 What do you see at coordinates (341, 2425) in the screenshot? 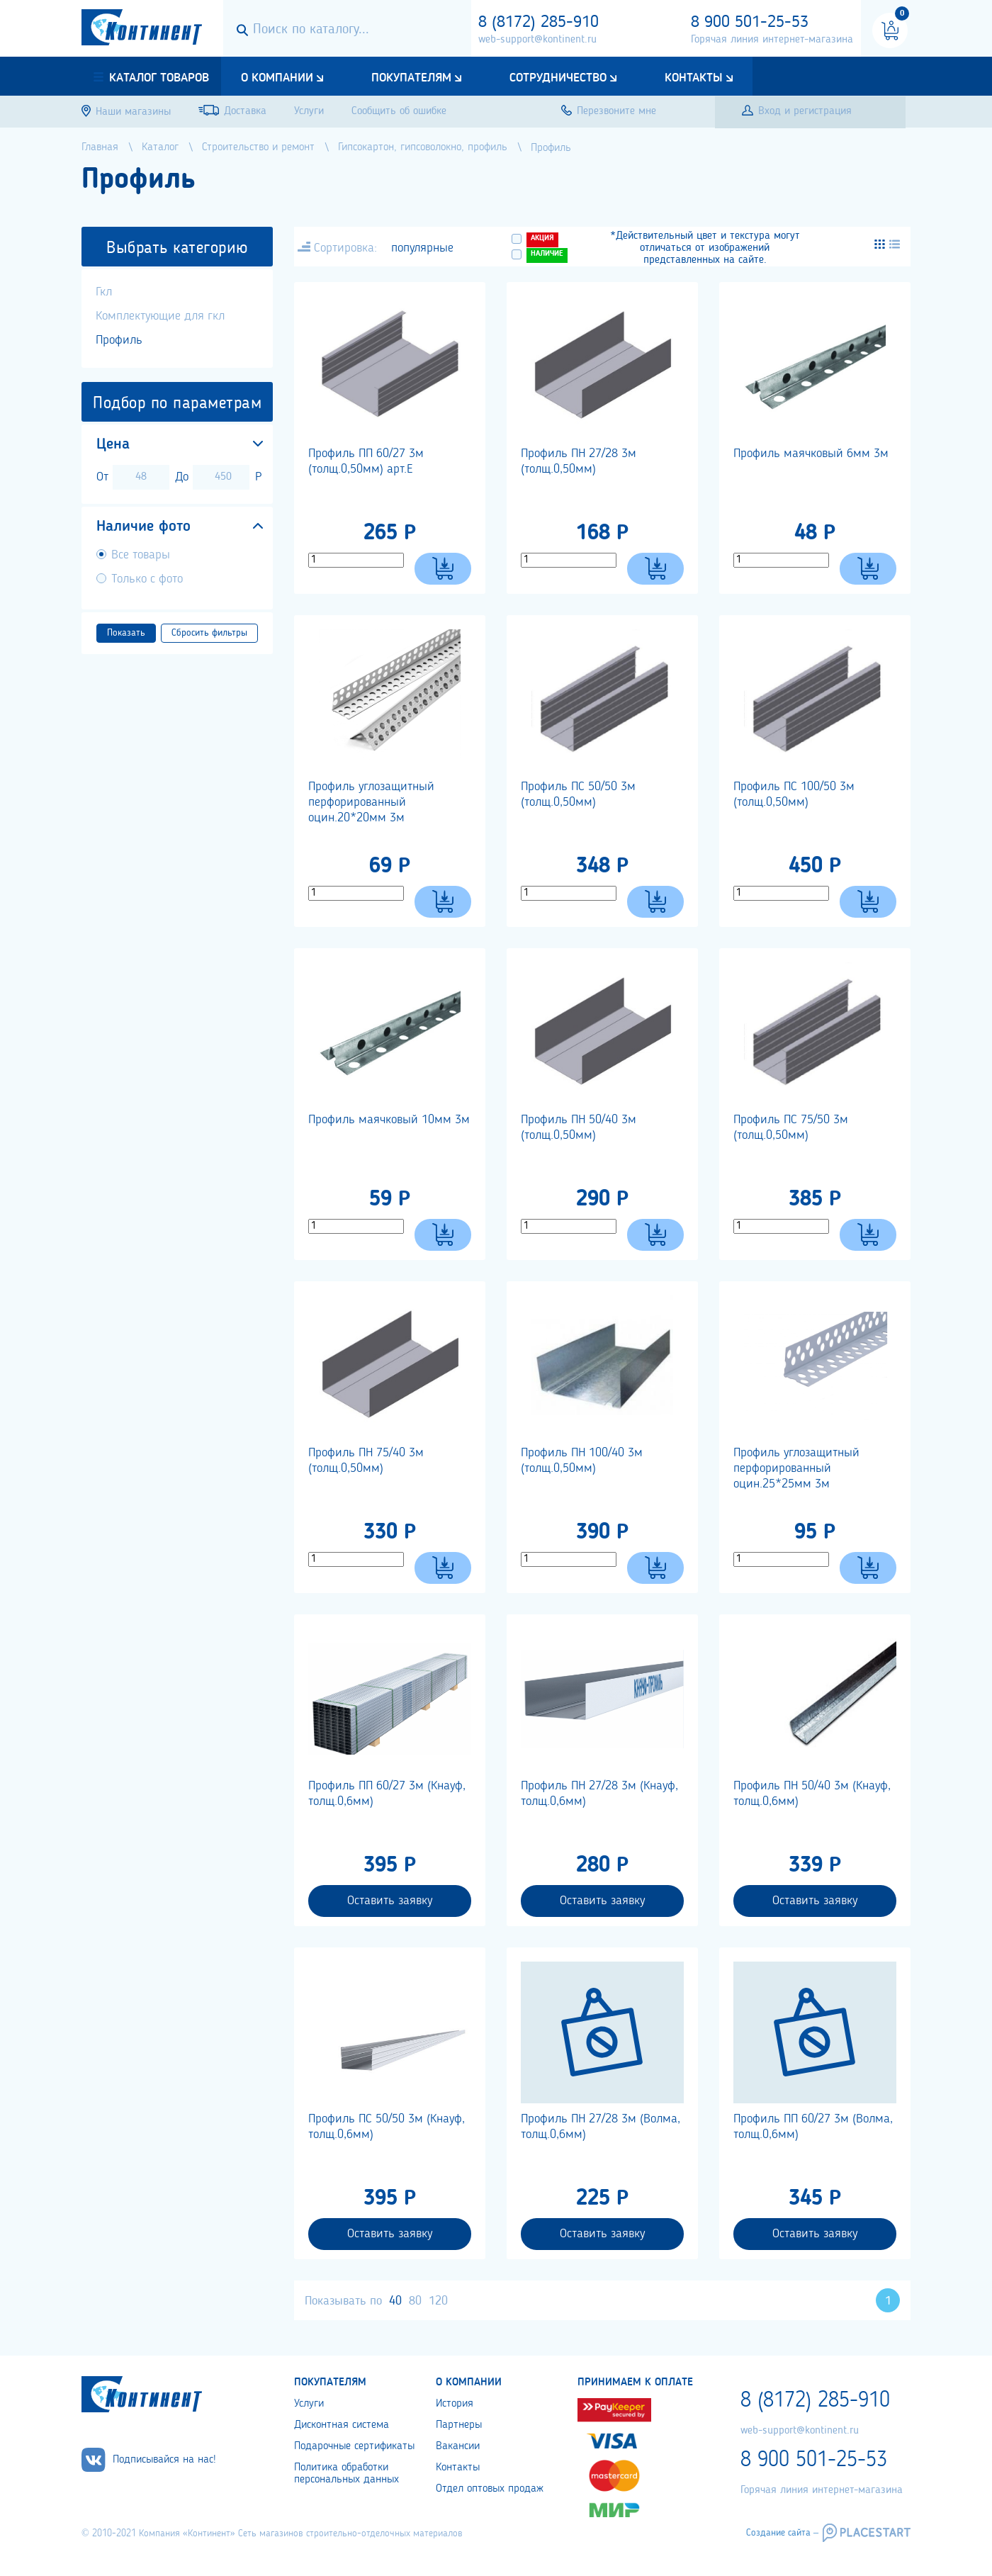
I see `Дисконтная система` at bounding box center [341, 2425].